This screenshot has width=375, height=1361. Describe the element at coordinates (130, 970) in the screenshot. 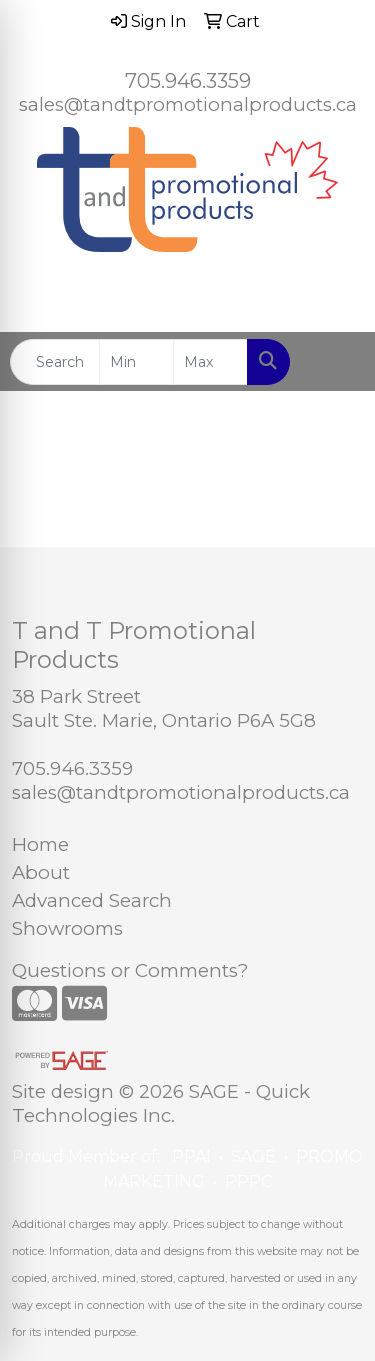

I see `Questions or Comments?` at that location.